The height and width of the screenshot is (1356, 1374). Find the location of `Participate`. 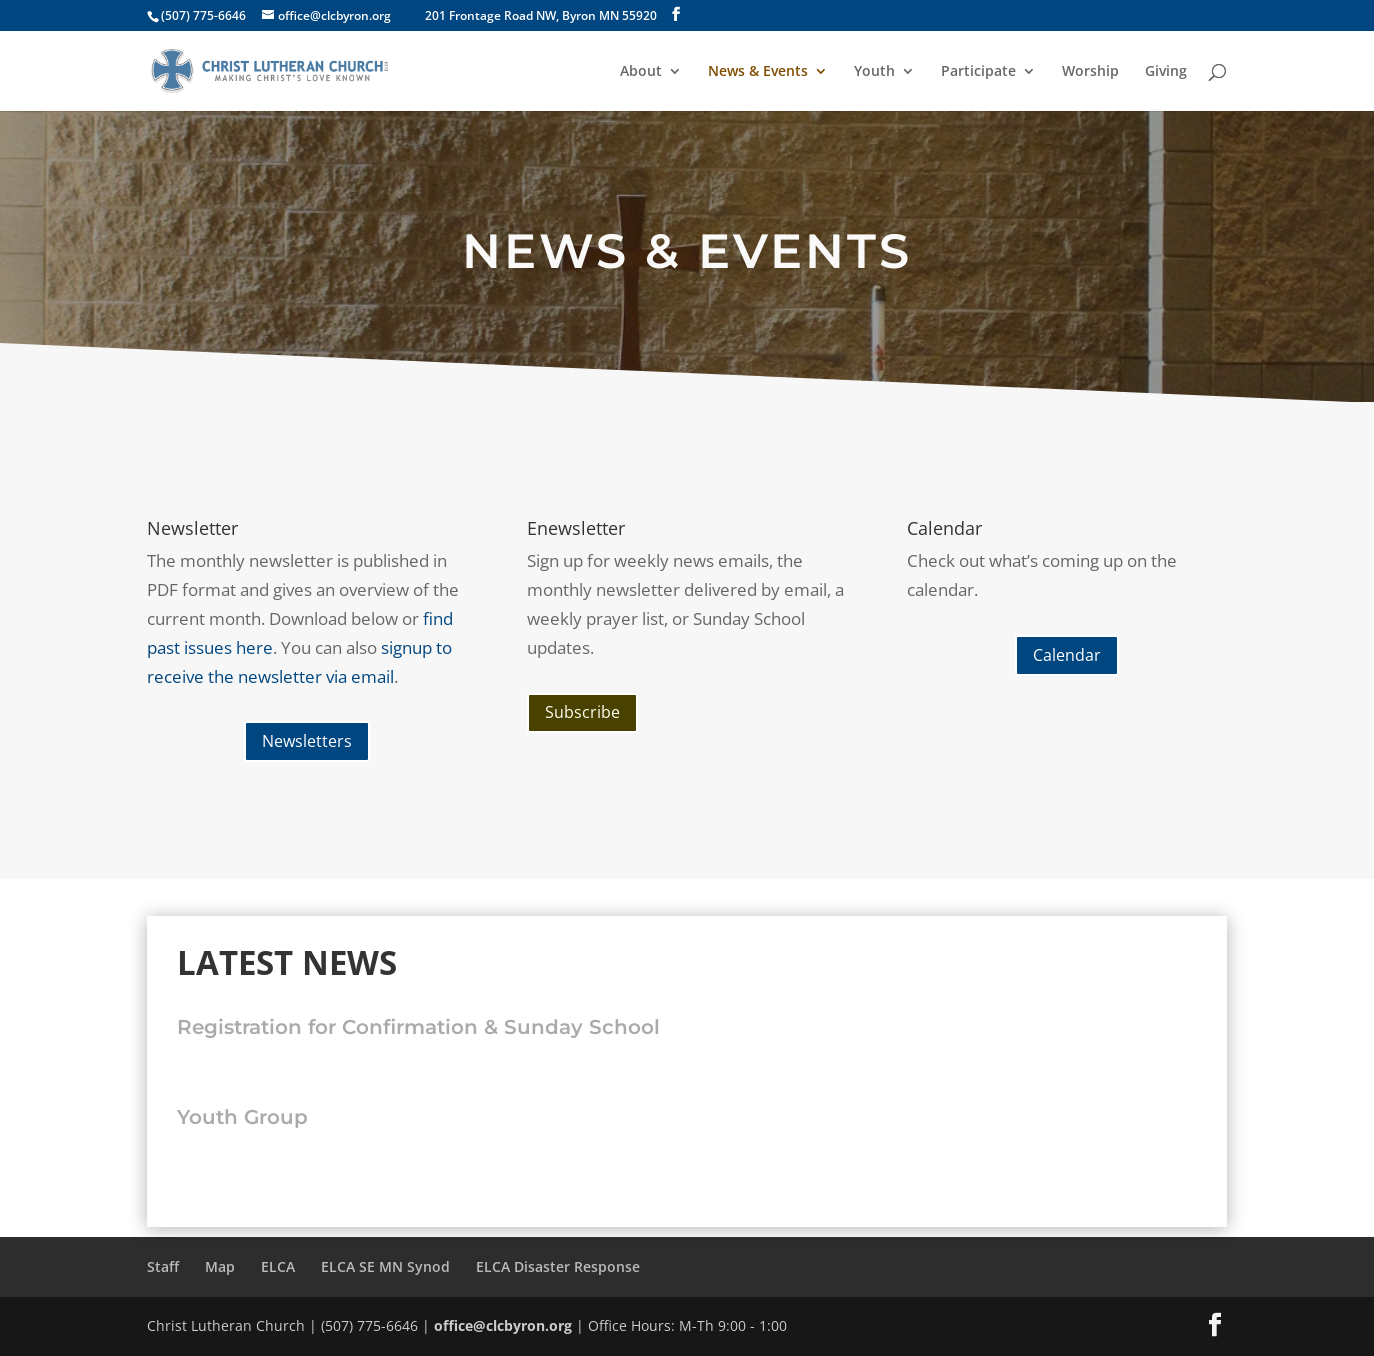

Participate is located at coordinates (978, 72).